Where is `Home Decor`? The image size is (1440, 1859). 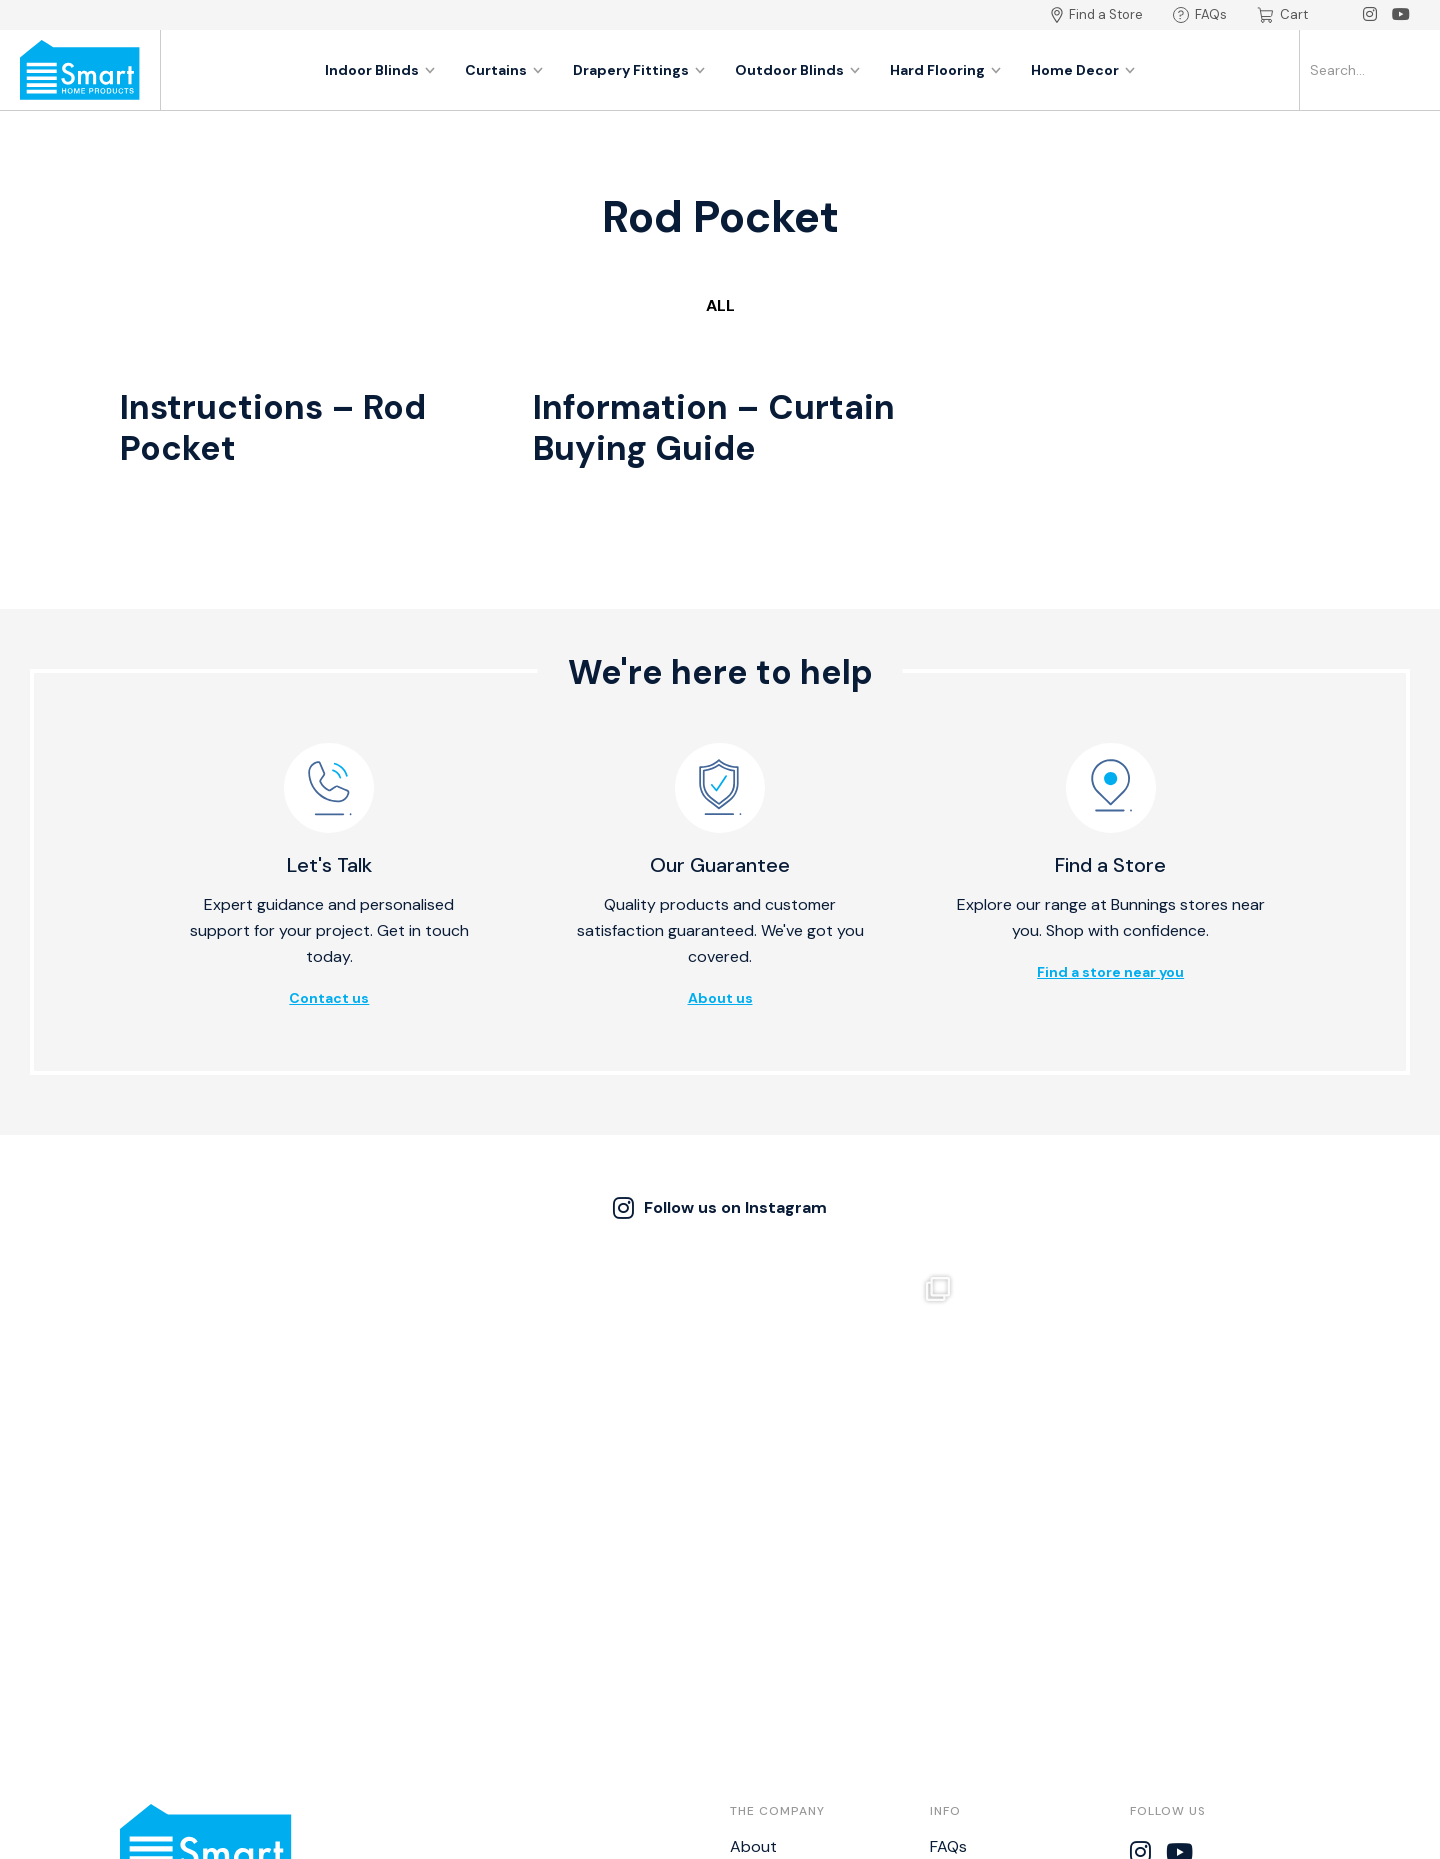
Home Decor is located at coordinates (1083, 70).